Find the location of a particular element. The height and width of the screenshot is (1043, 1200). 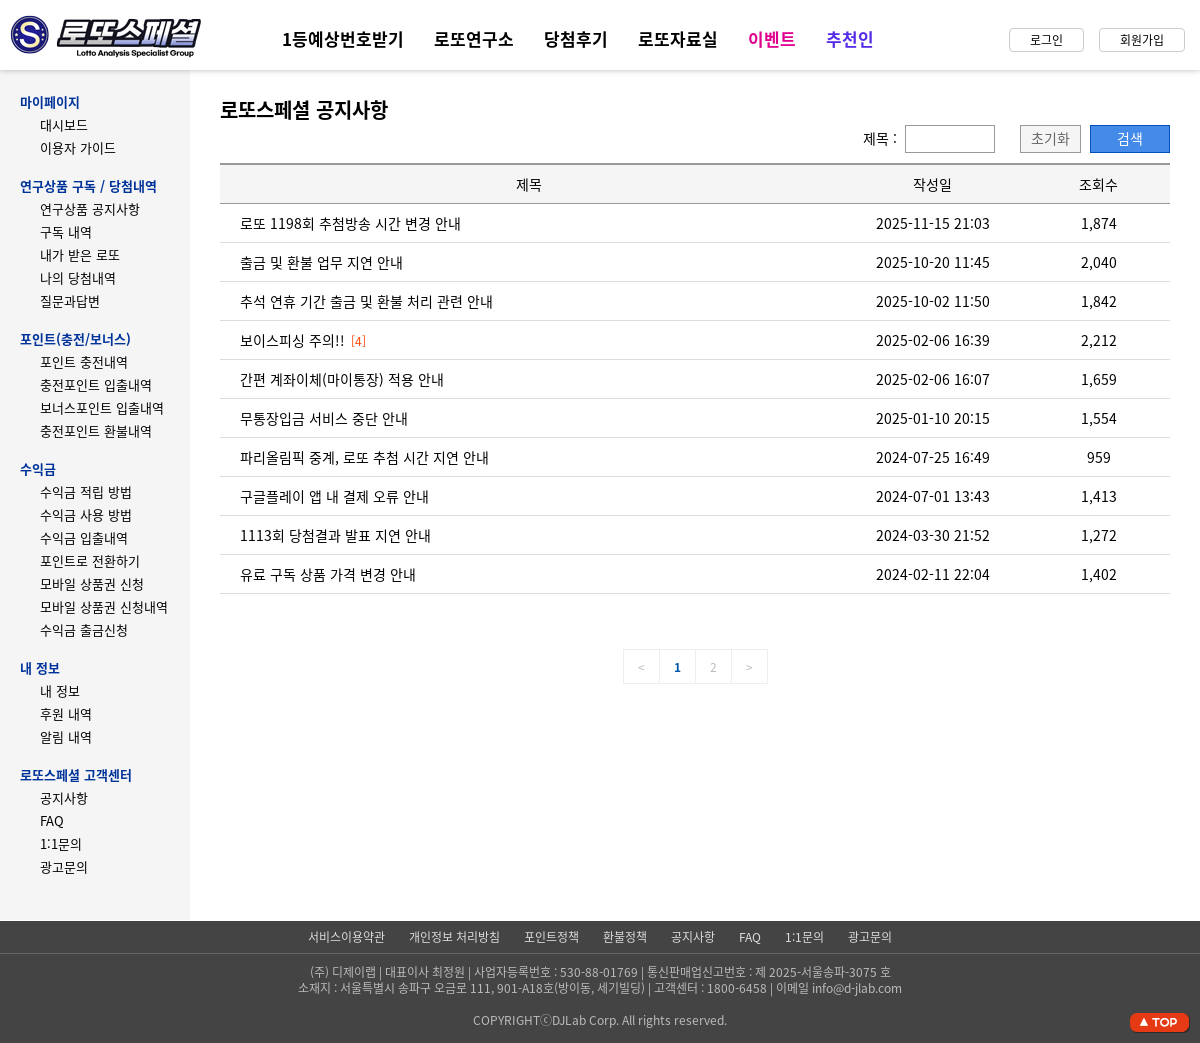

보너스포인트 입출내역 is located at coordinates (102, 407).